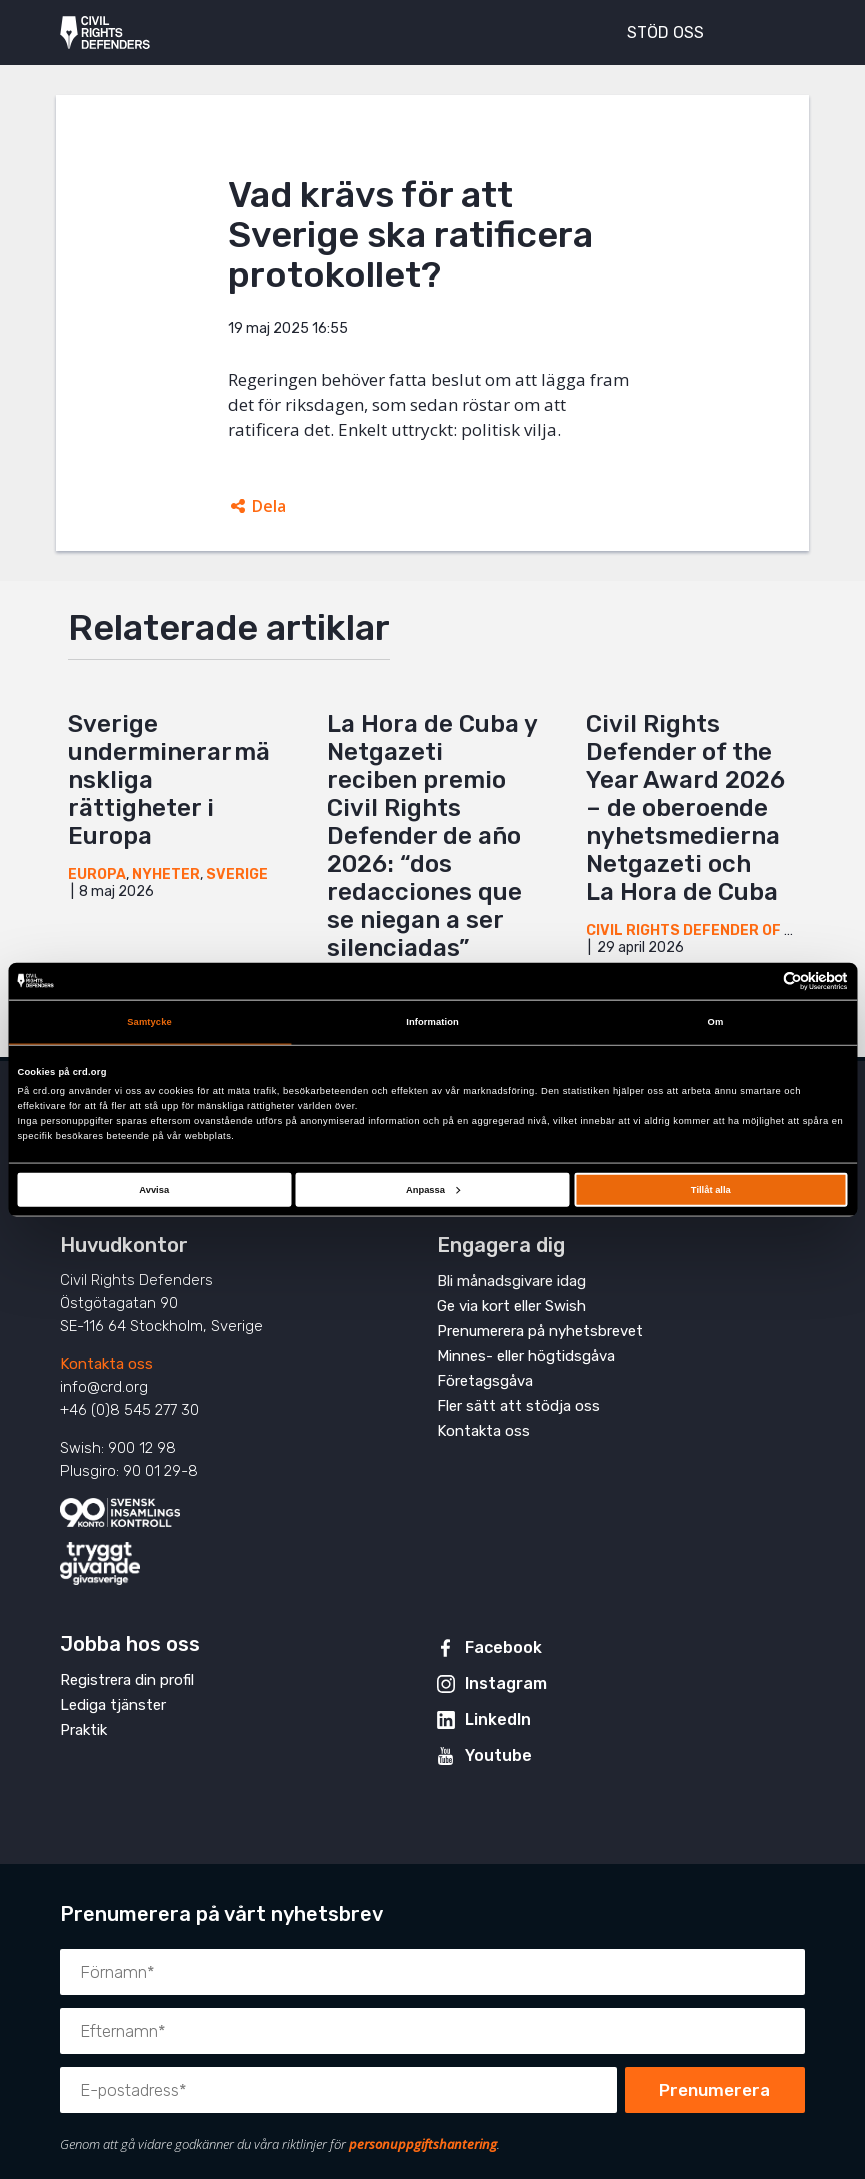 The height and width of the screenshot is (2179, 865). I want to click on Tillåt alla, so click(711, 1189).